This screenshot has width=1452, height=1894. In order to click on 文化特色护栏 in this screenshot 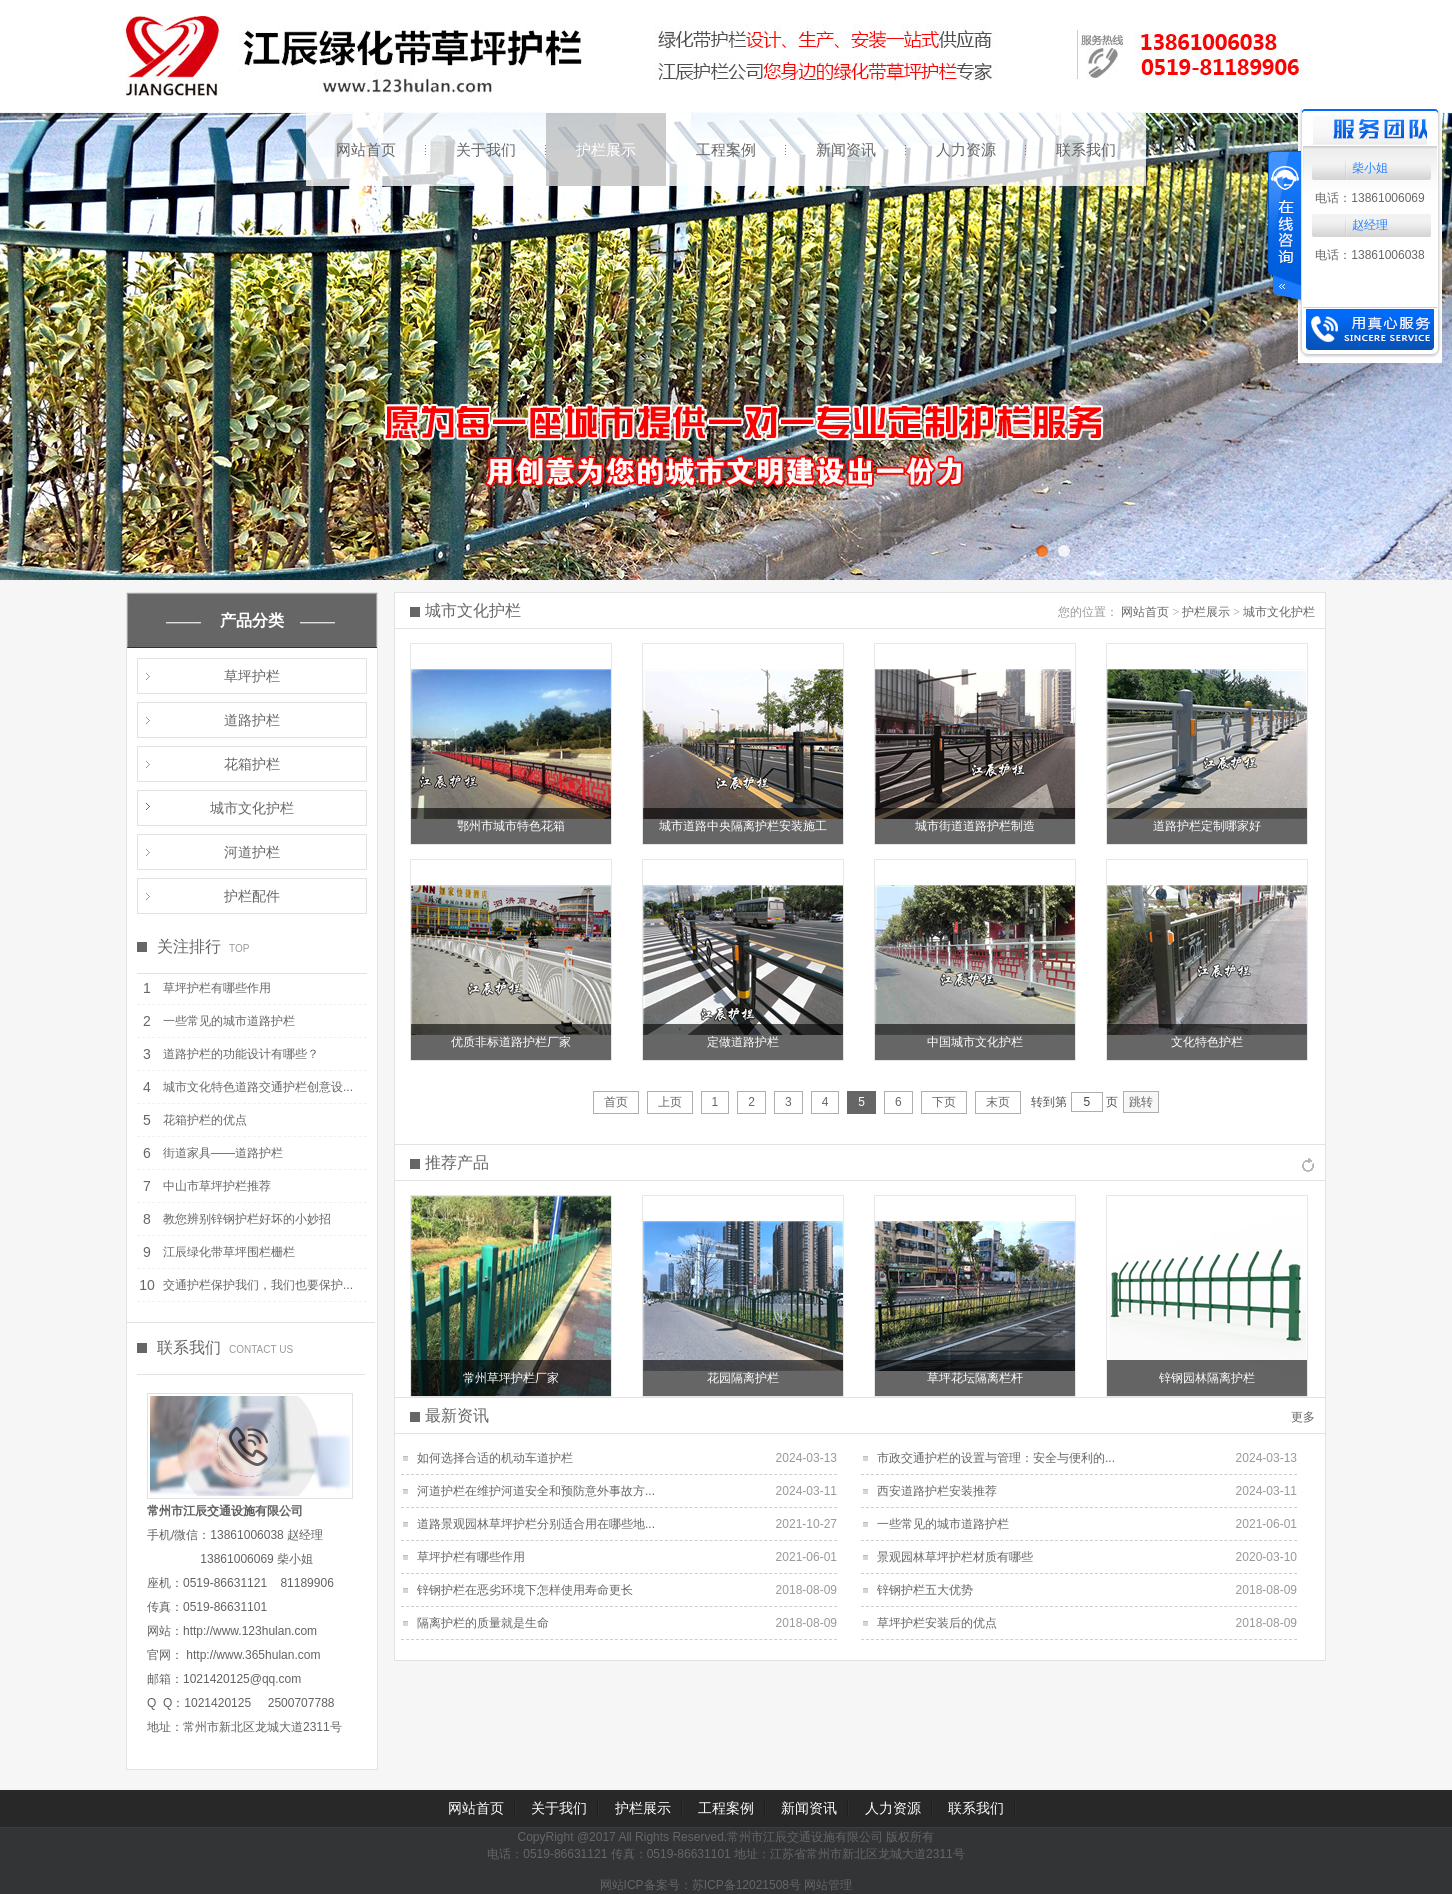, I will do `click(1207, 1042)`.